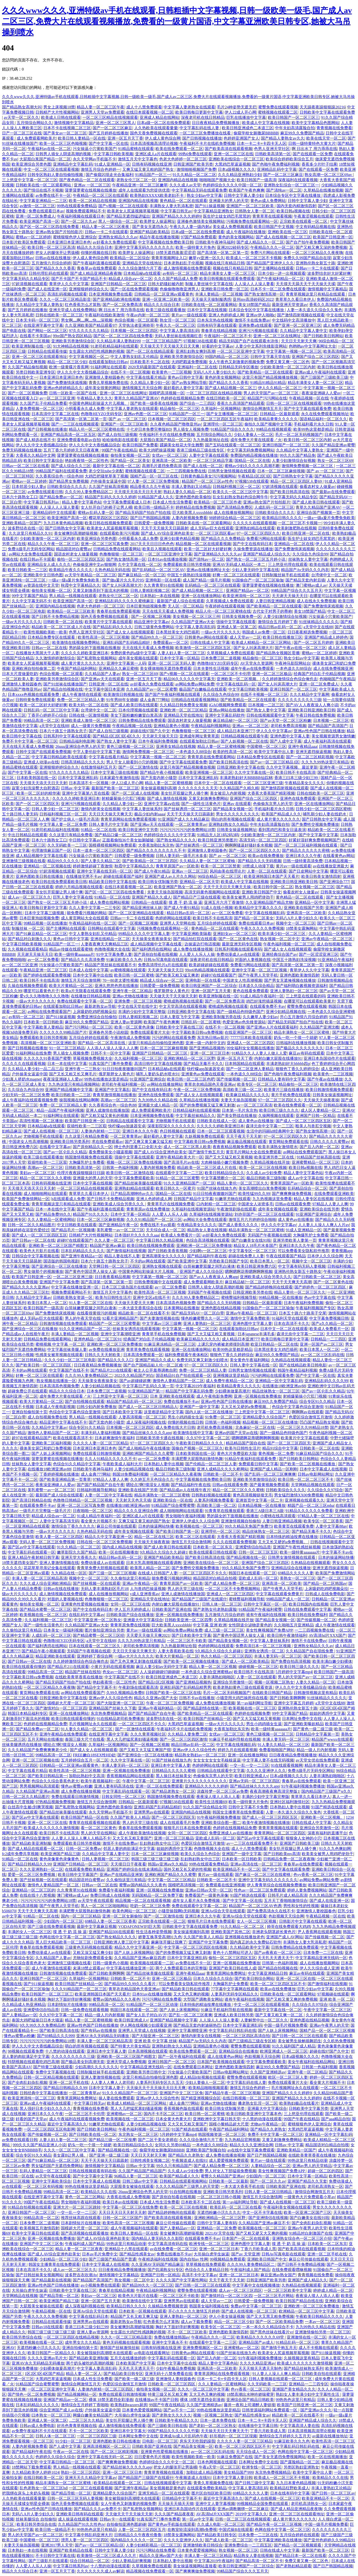  Describe the element at coordinates (211, 2493) in the screenshot. I see `图片区自拍区欧美日韩` at that location.